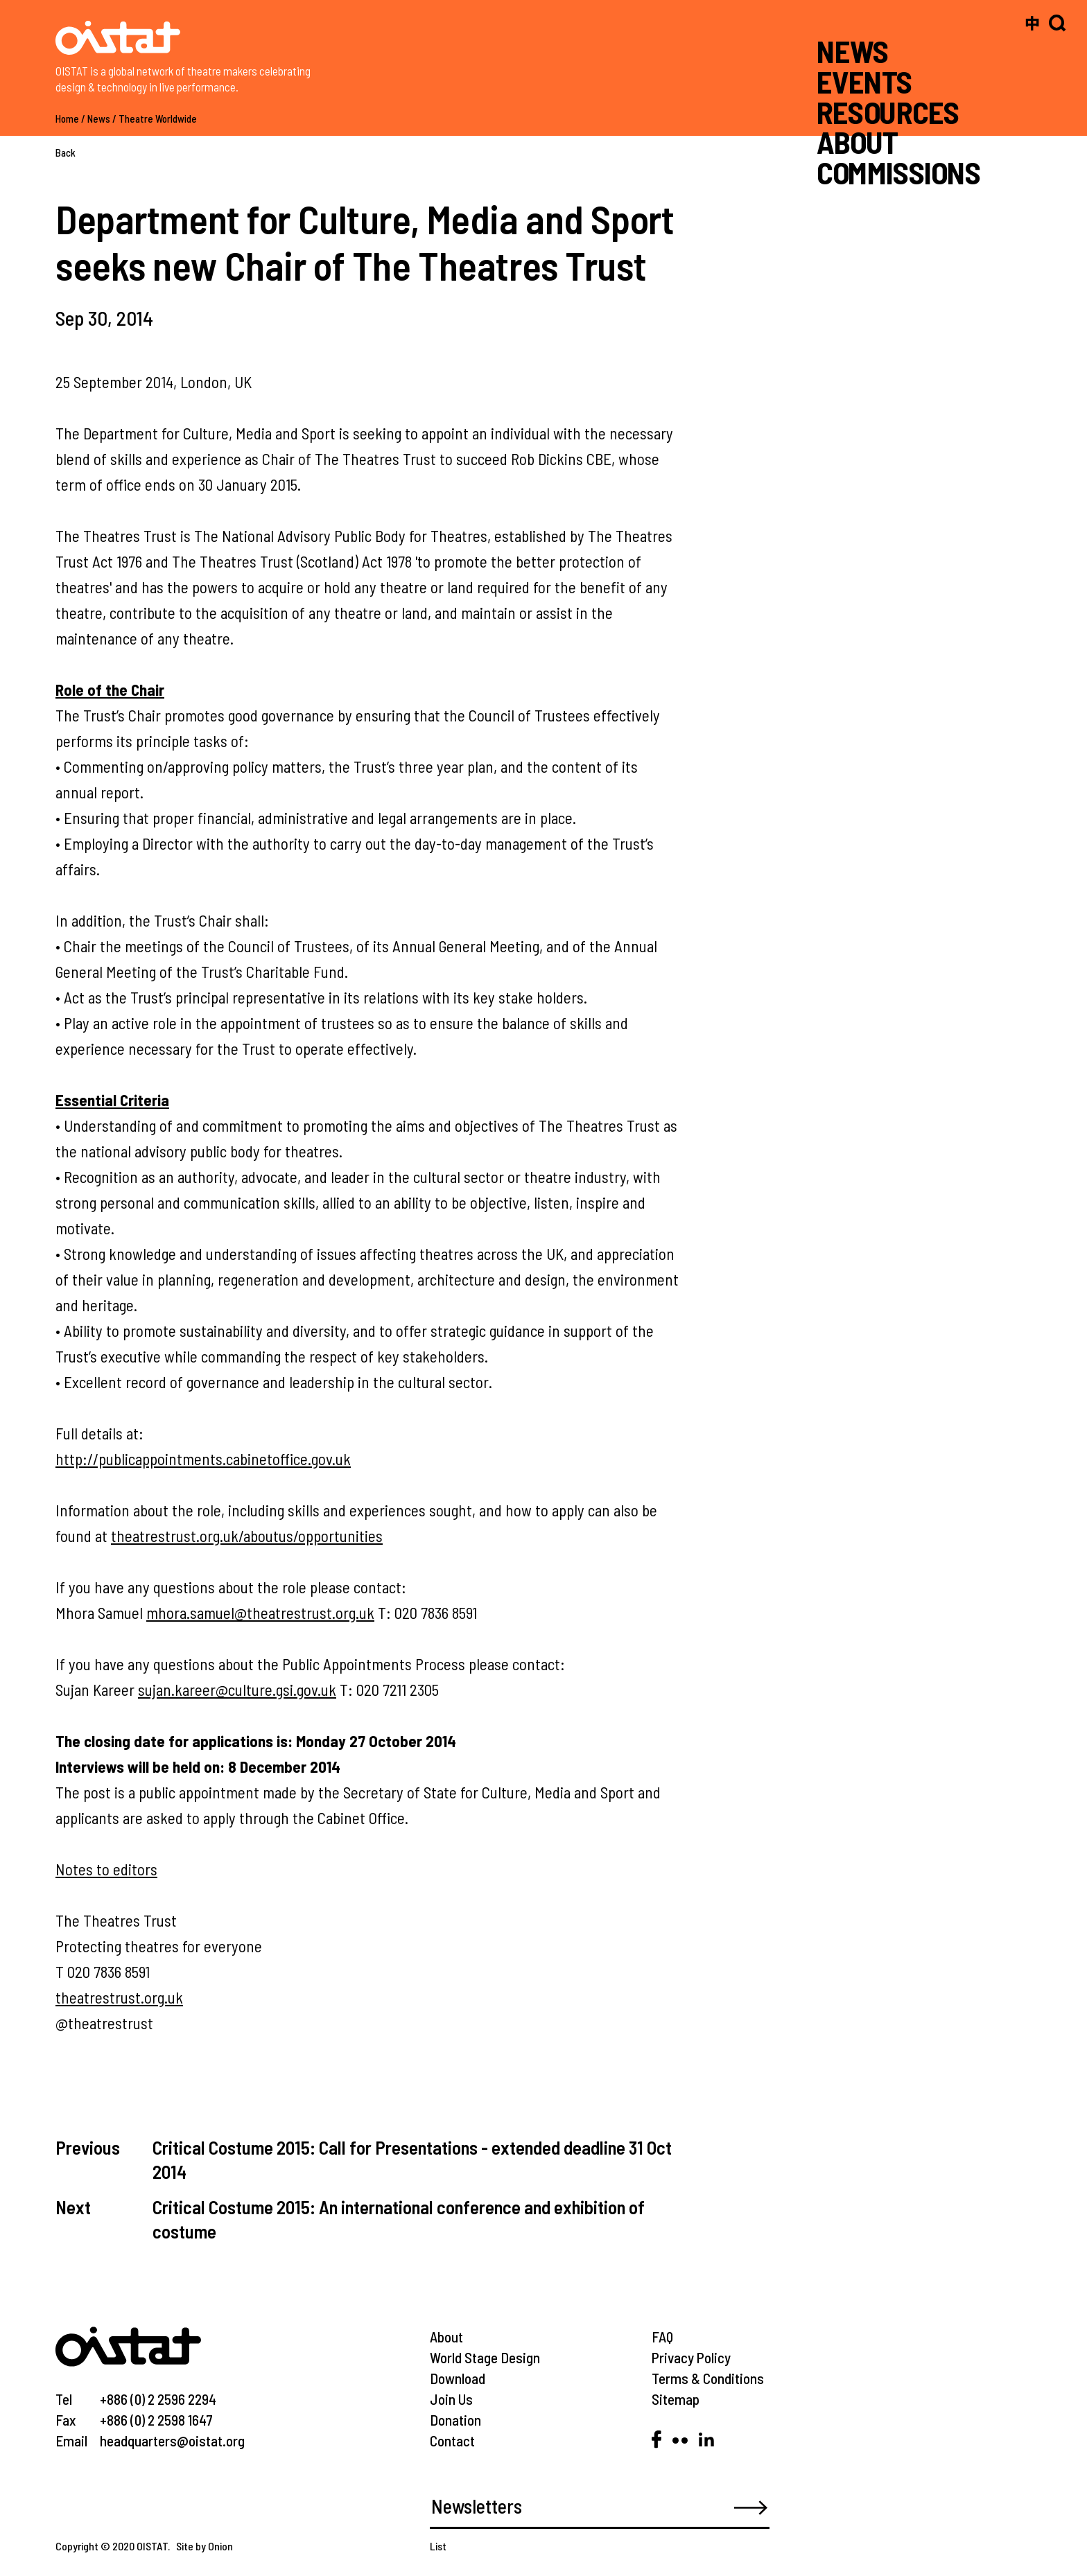  Describe the element at coordinates (857, 141) in the screenshot. I see `ABOUT` at that location.